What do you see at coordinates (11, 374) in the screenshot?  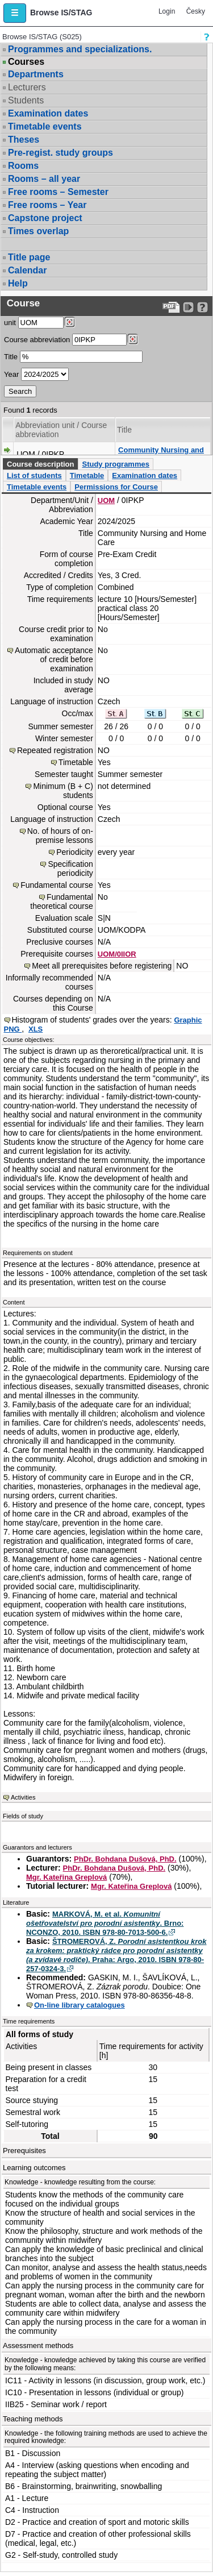 I see `Year` at bounding box center [11, 374].